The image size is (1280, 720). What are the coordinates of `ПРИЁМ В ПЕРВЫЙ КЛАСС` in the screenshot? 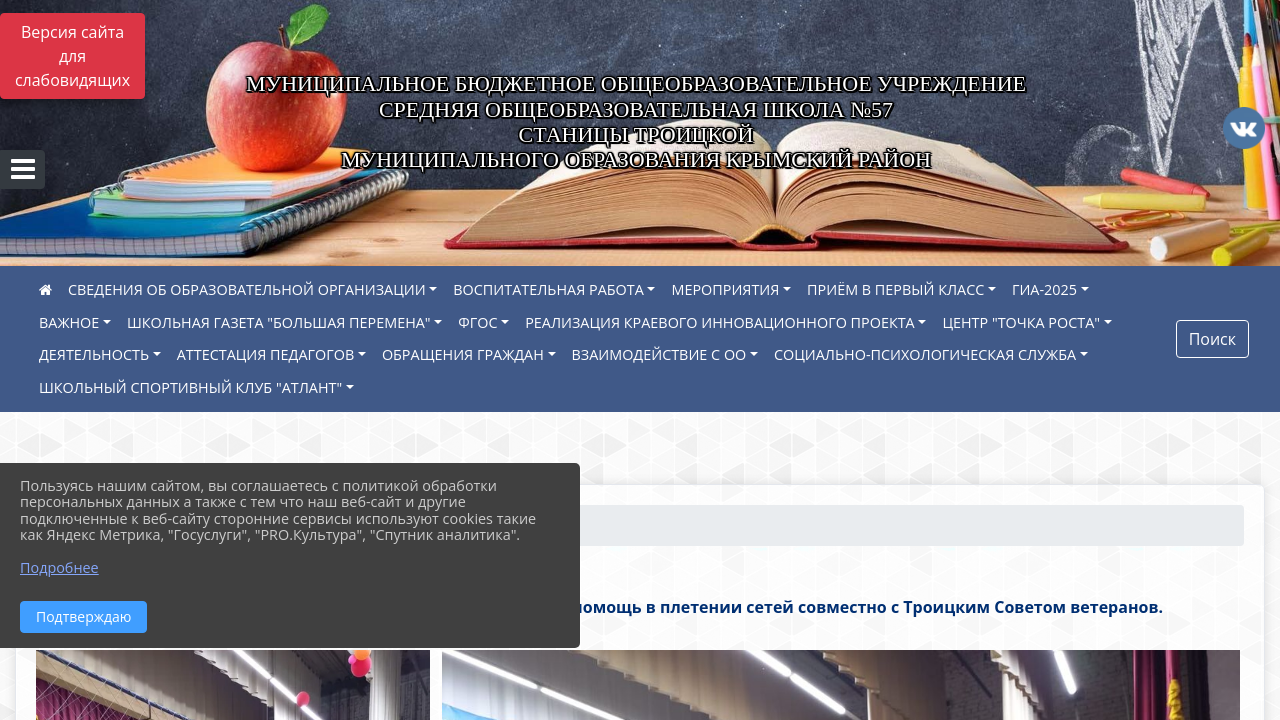 It's located at (895, 289).